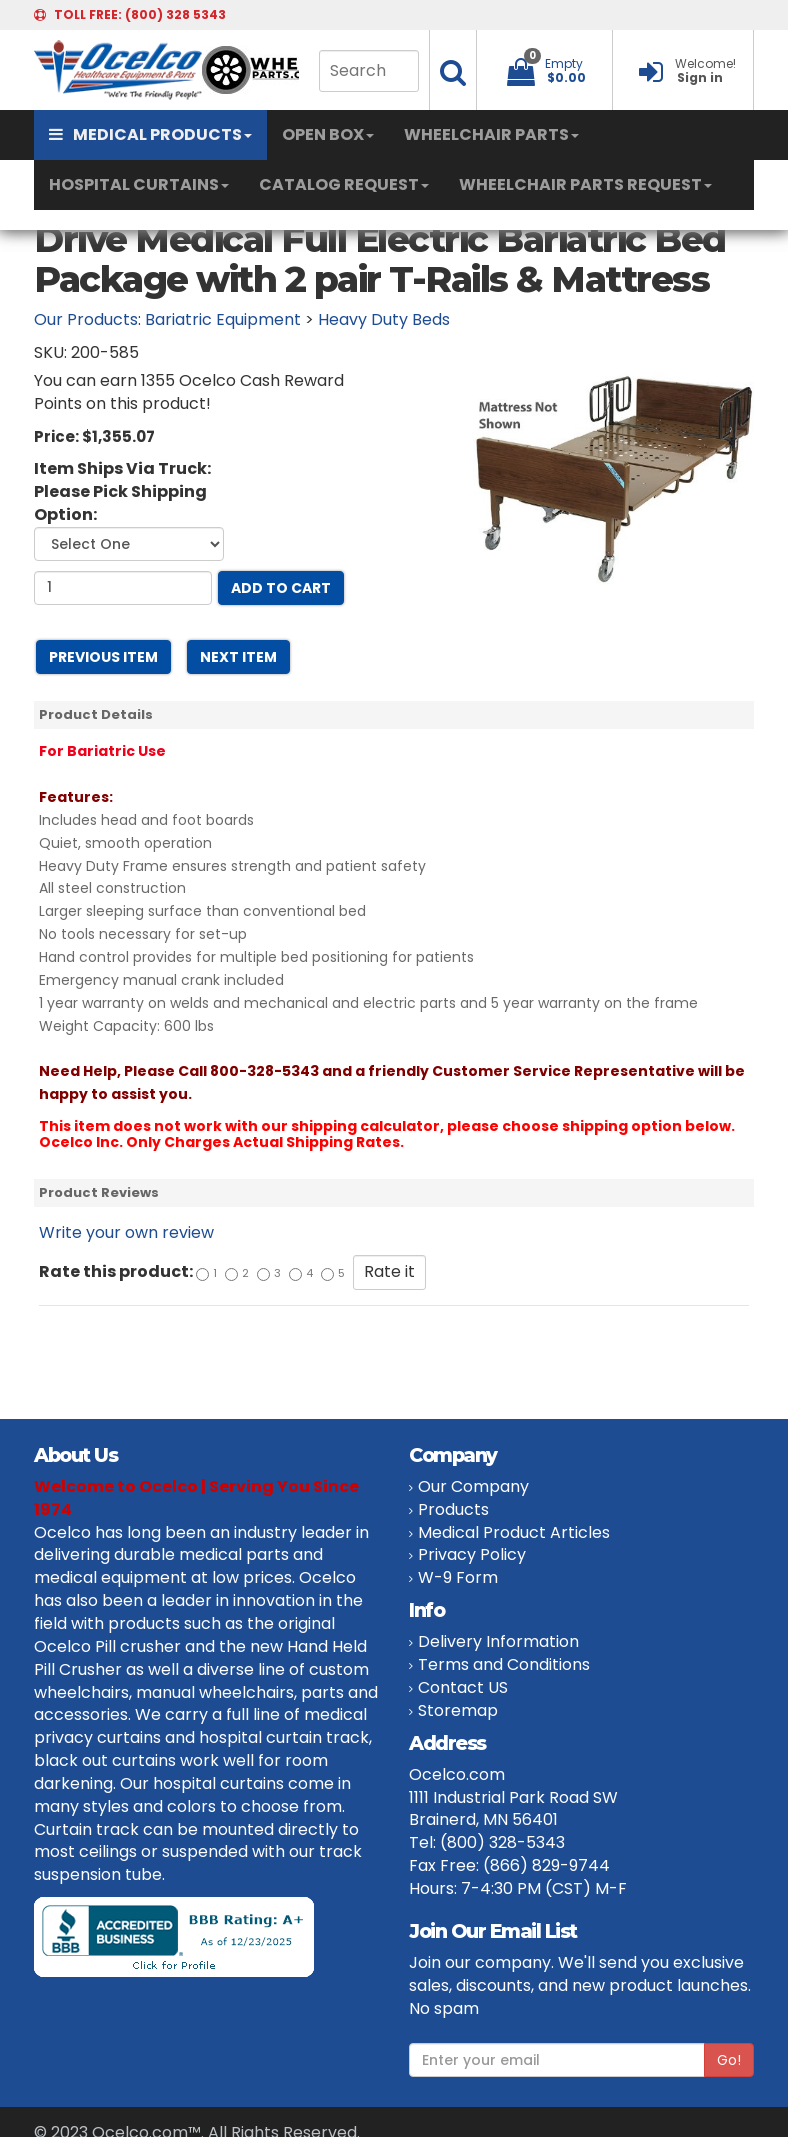  What do you see at coordinates (498, 1641) in the screenshot?
I see `Delivery Information` at bounding box center [498, 1641].